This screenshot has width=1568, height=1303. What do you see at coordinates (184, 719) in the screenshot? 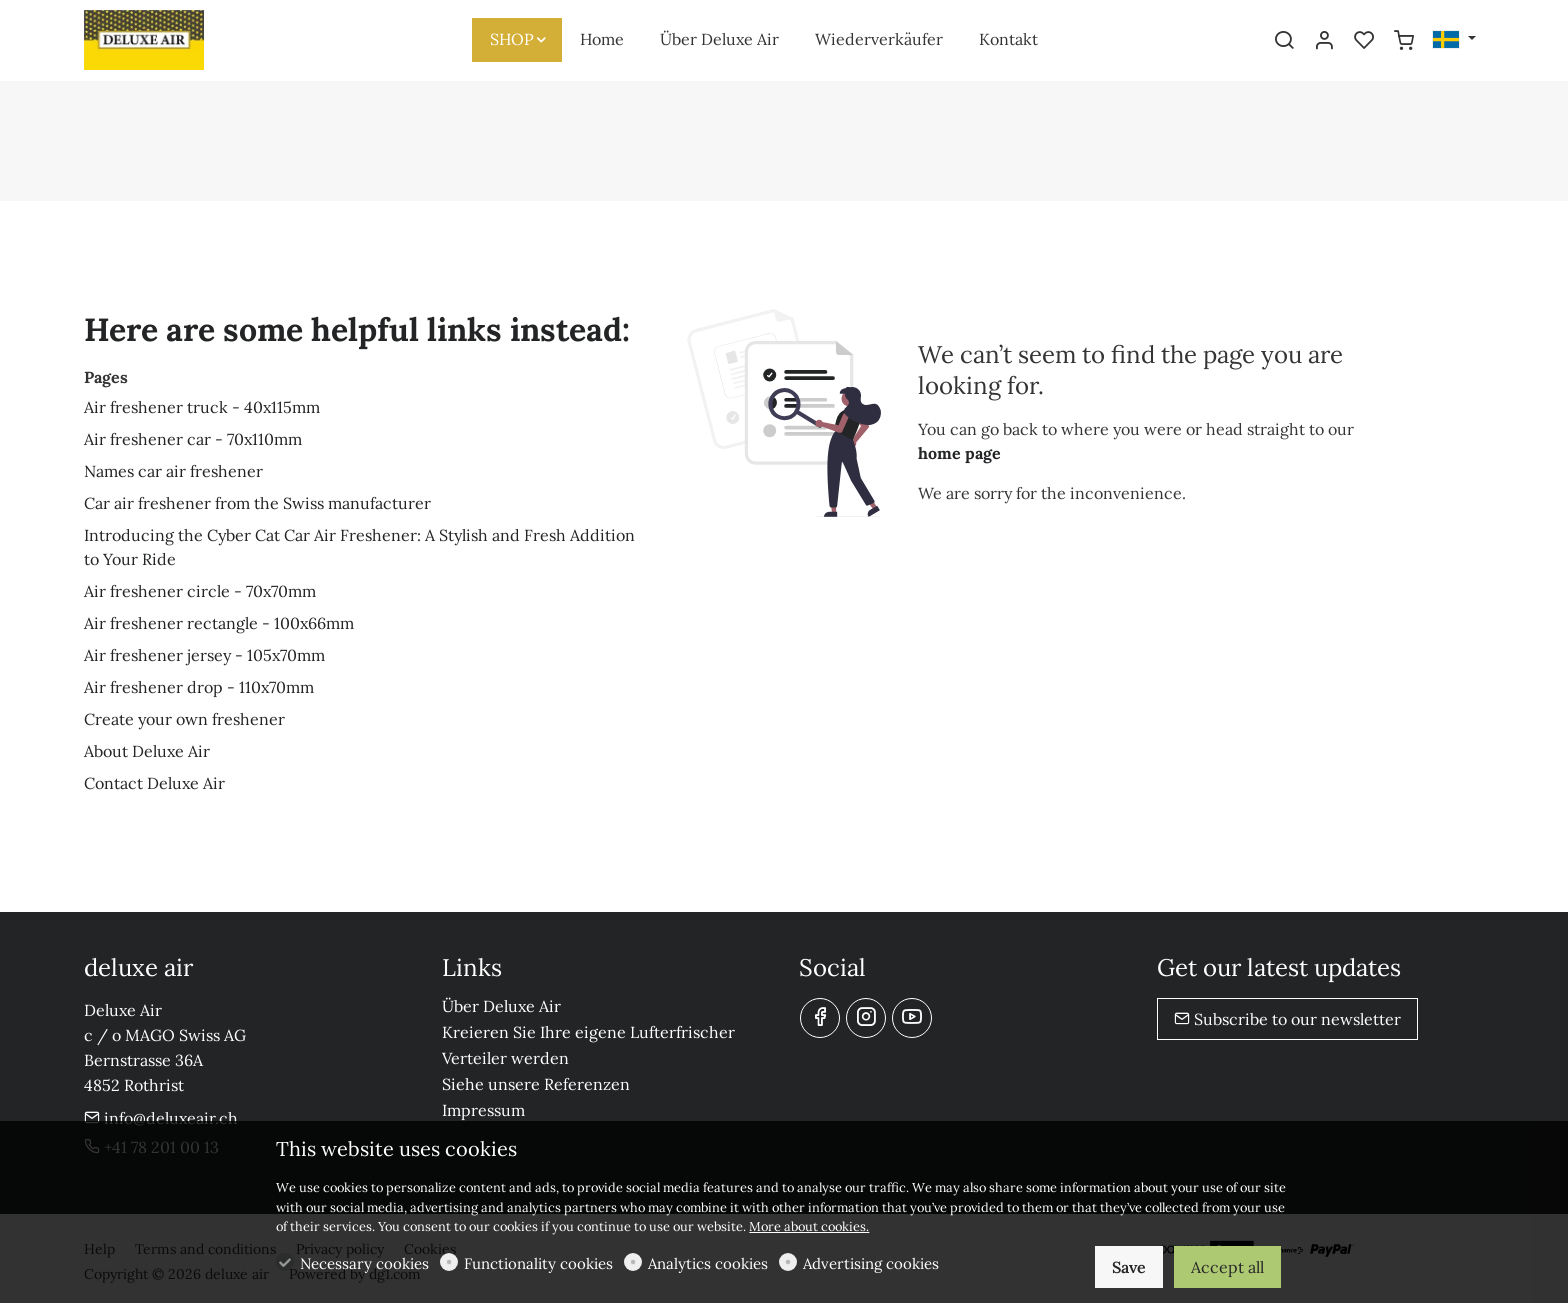
I see `Create your own freshener` at bounding box center [184, 719].